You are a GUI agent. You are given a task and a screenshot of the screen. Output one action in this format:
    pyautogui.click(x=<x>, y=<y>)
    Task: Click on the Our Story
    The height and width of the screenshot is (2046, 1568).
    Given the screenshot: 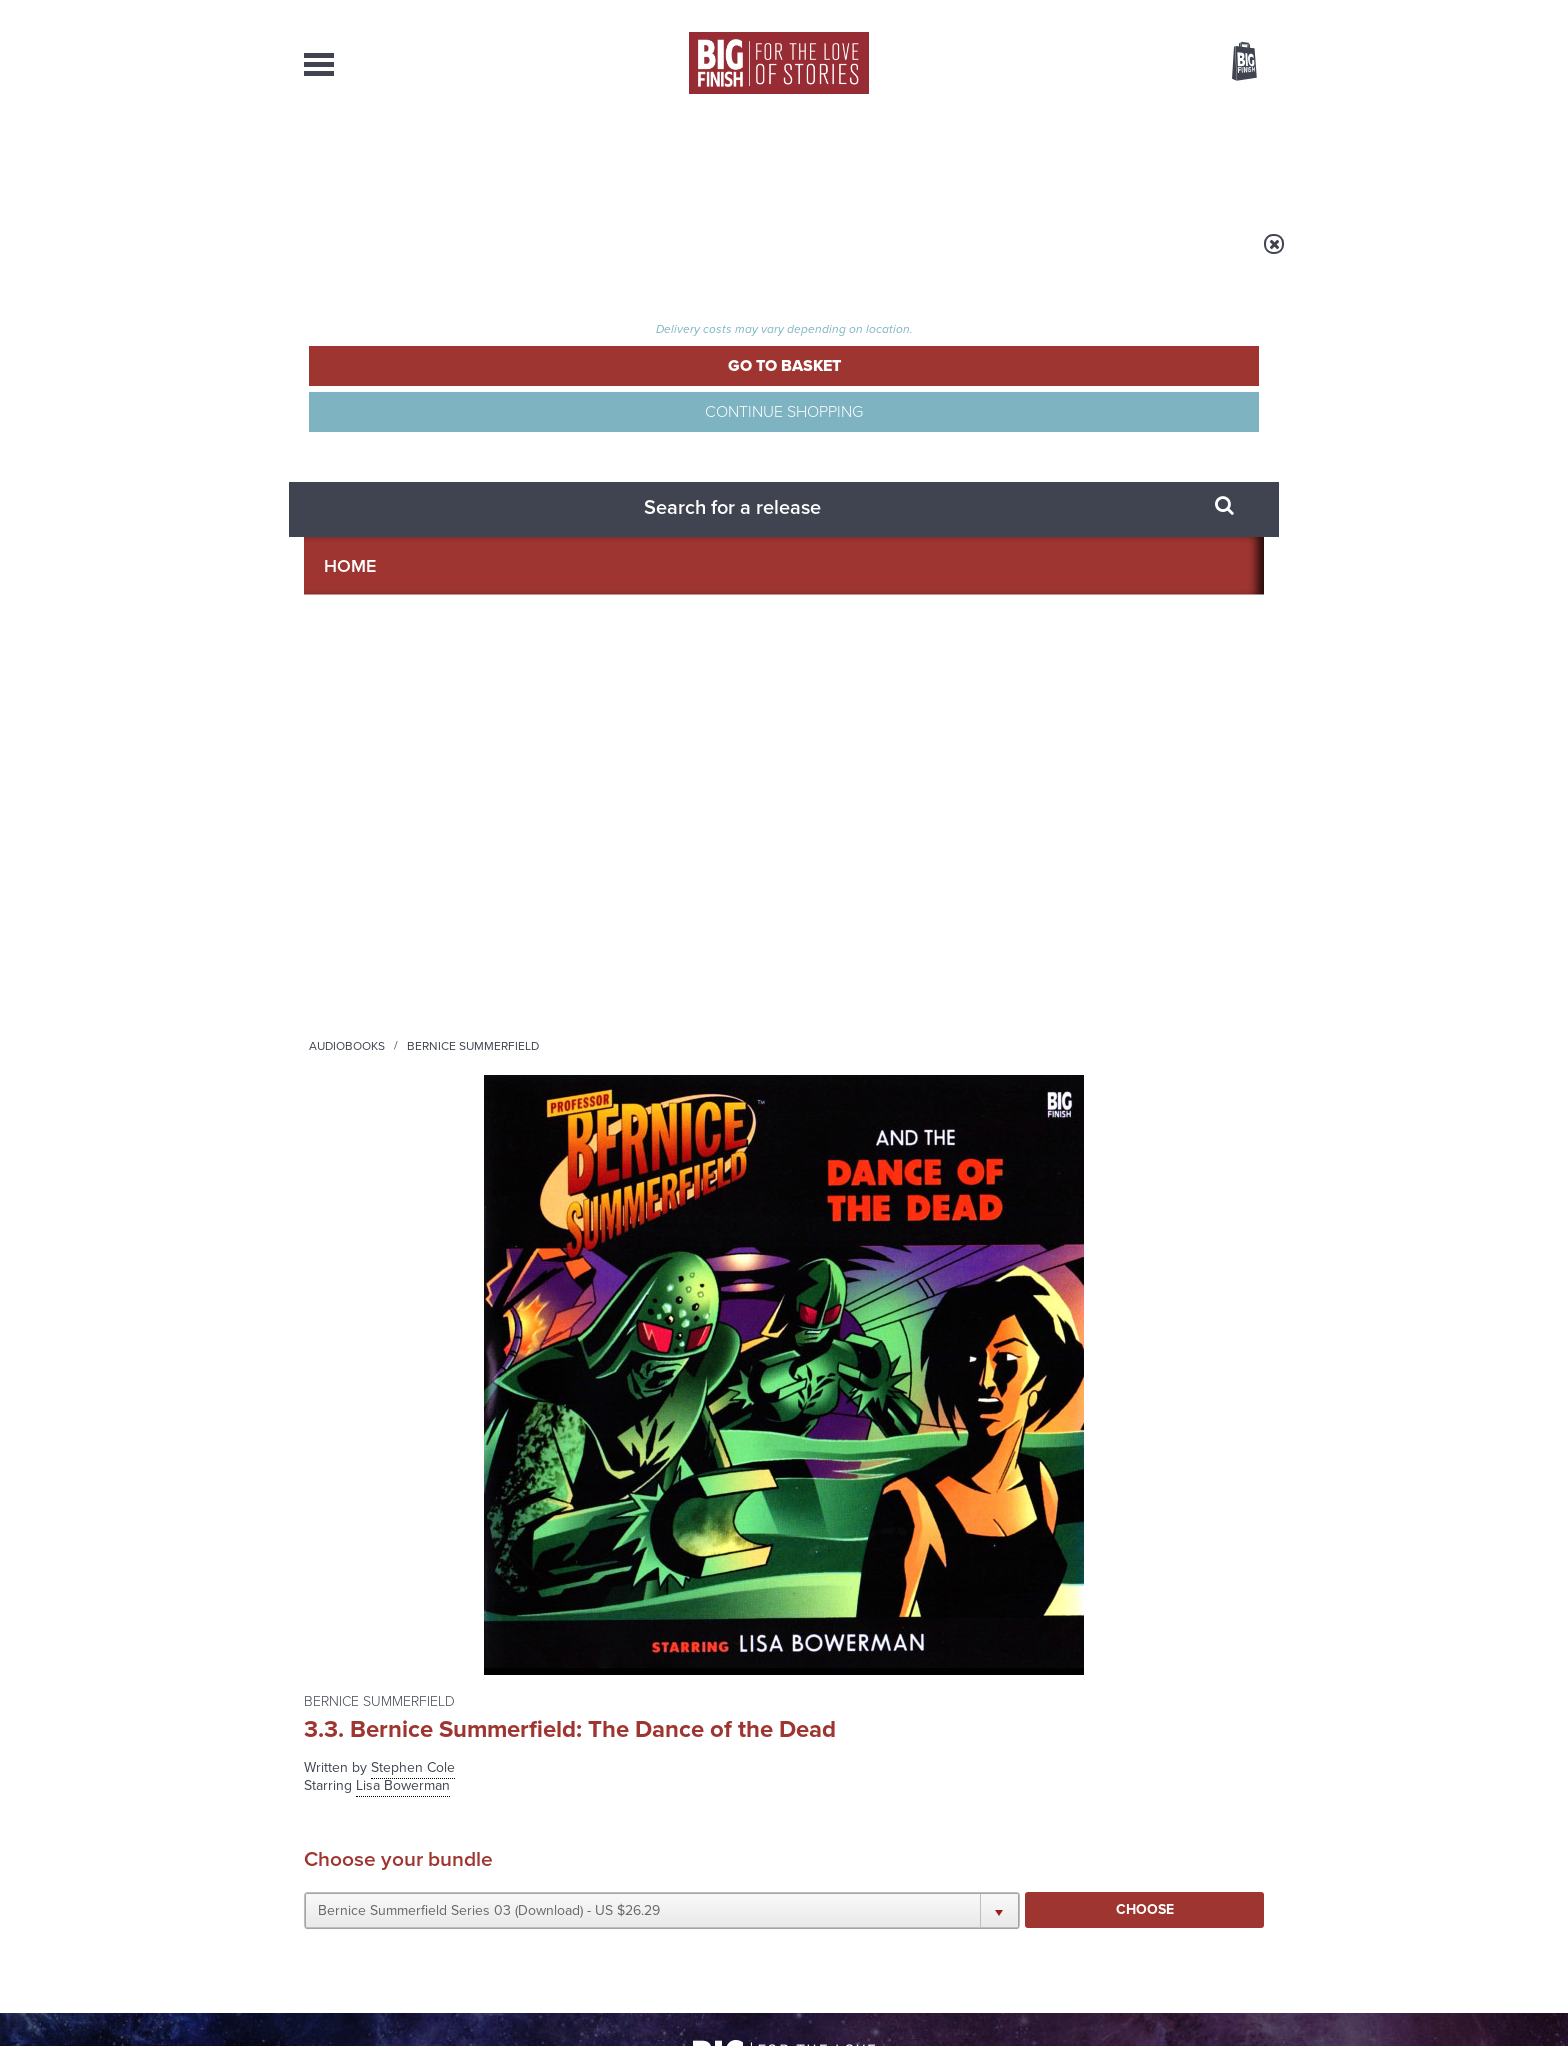 What is the action you would take?
    pyautogui.click(x=1238, y=1824)
    